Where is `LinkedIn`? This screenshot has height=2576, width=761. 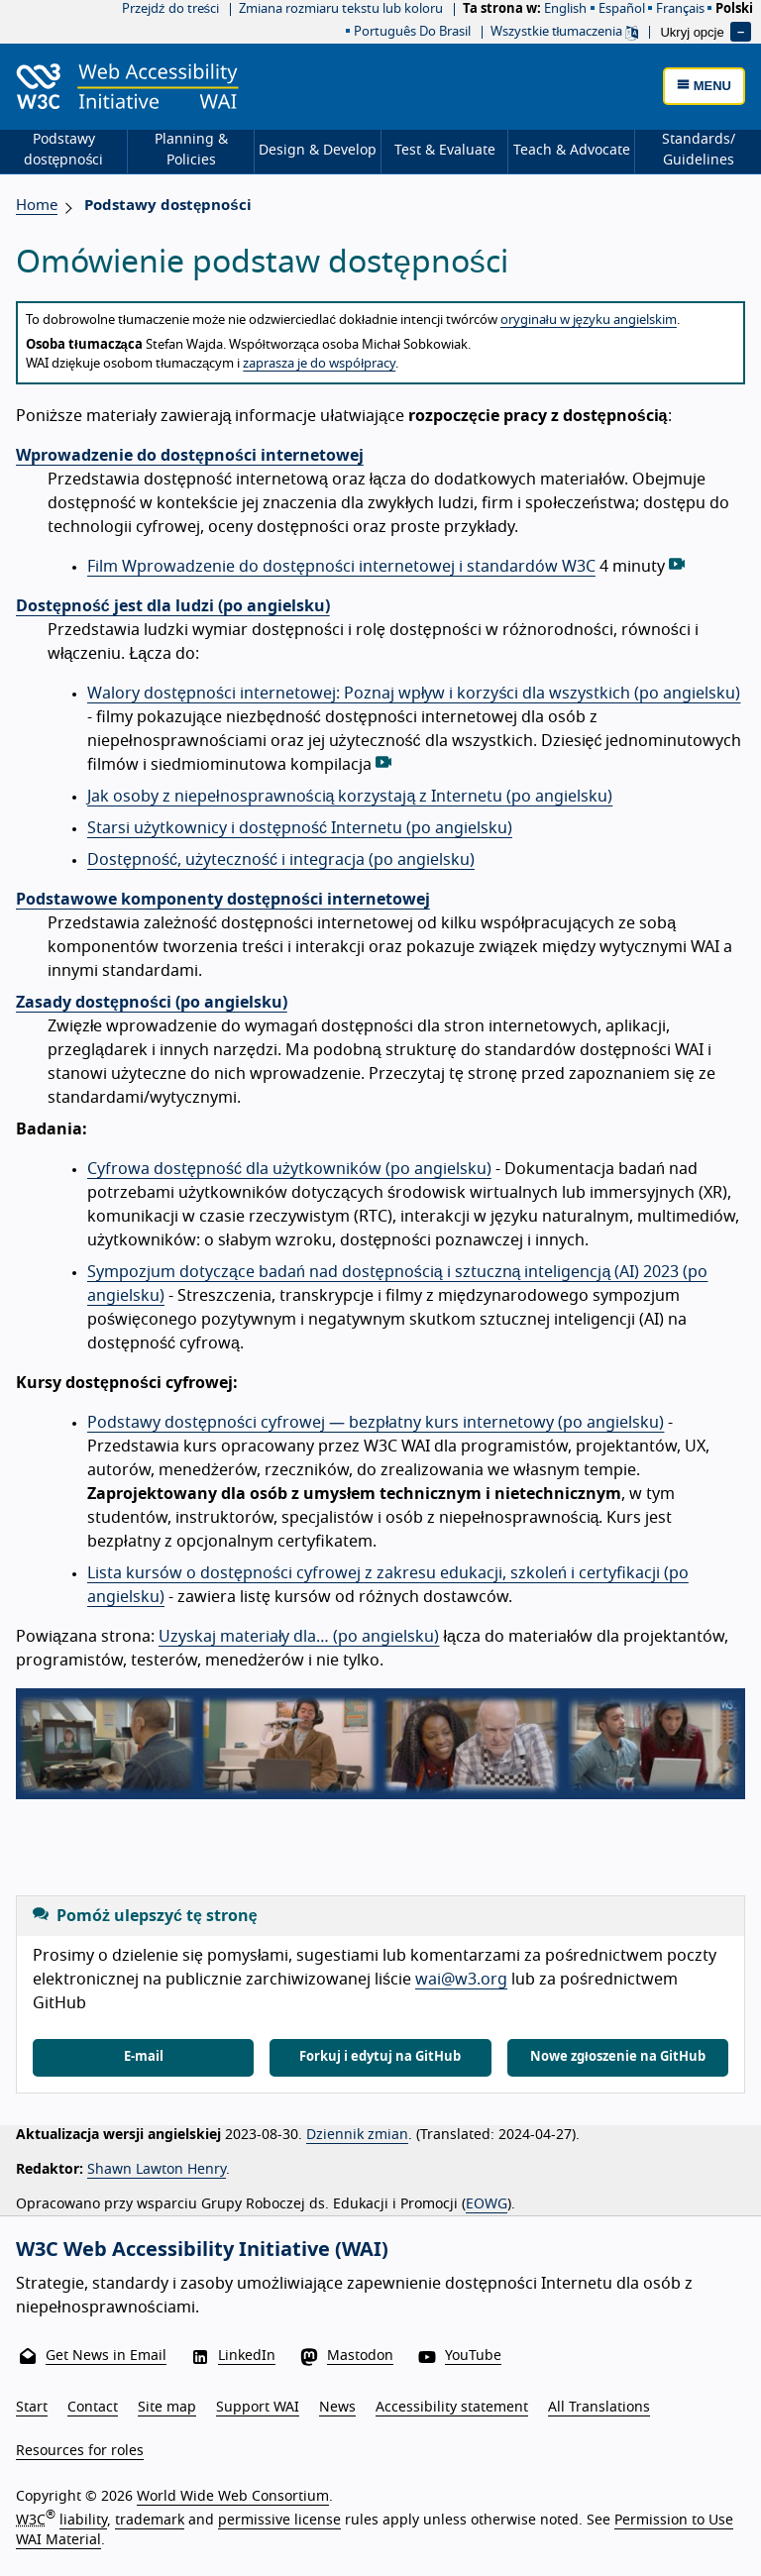
LinkedIn is located at coordinates (246, 2356).